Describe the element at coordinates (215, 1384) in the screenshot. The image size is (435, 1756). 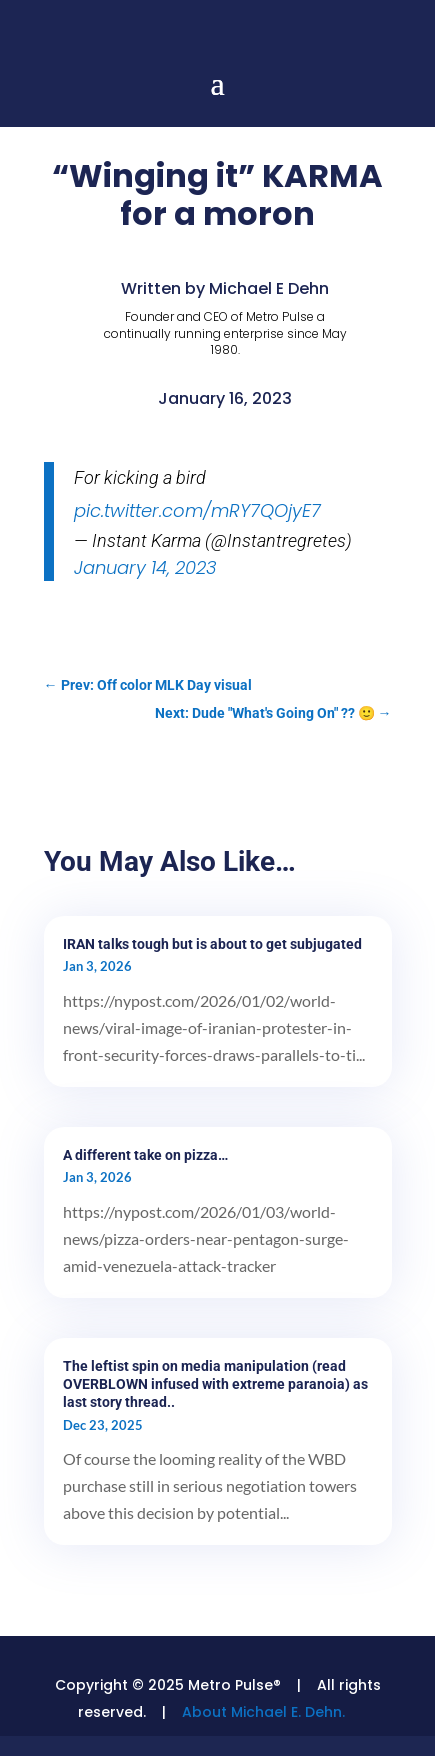
I see `The leftist spin on media manipulation (read OVERBLOWN infused with extreme paranoia) as last story thread..` at that location.